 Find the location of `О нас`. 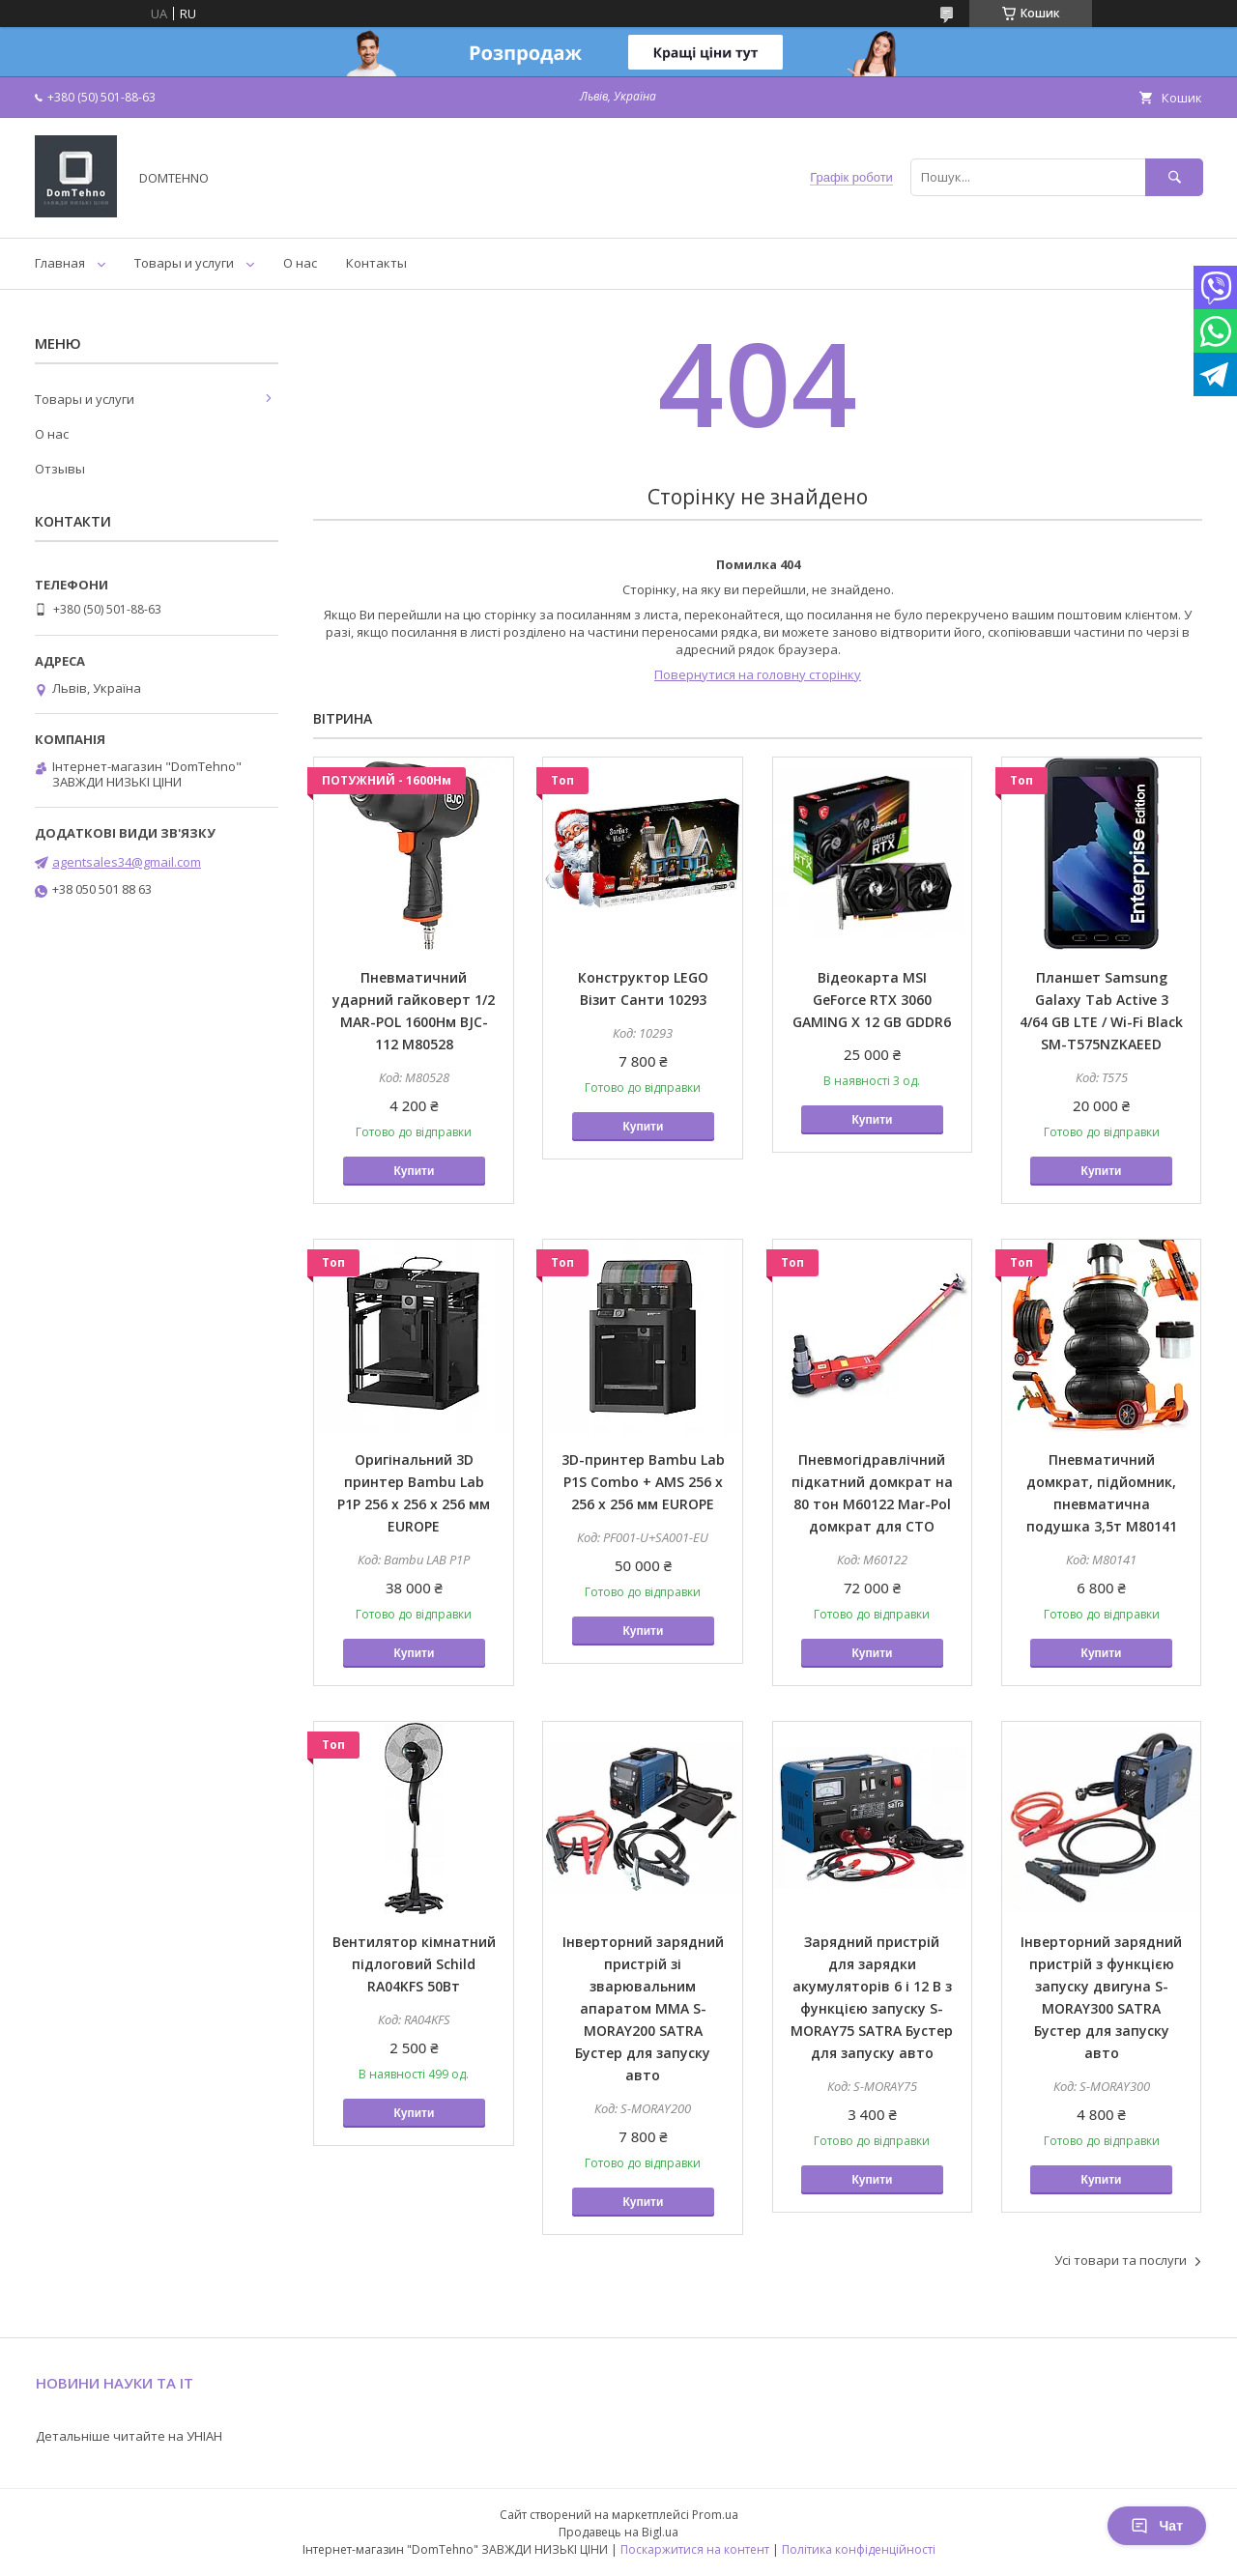

О нас is located at coordinates (300, 263).